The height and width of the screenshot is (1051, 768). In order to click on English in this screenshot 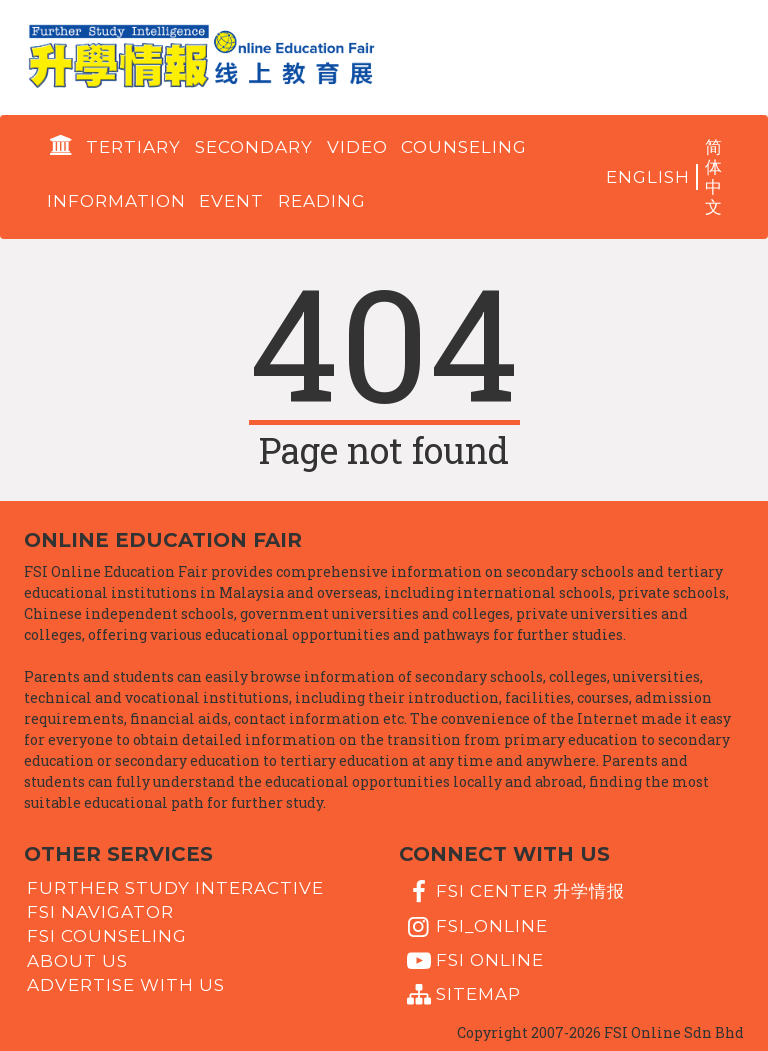, I will do `click(648, 177)`.